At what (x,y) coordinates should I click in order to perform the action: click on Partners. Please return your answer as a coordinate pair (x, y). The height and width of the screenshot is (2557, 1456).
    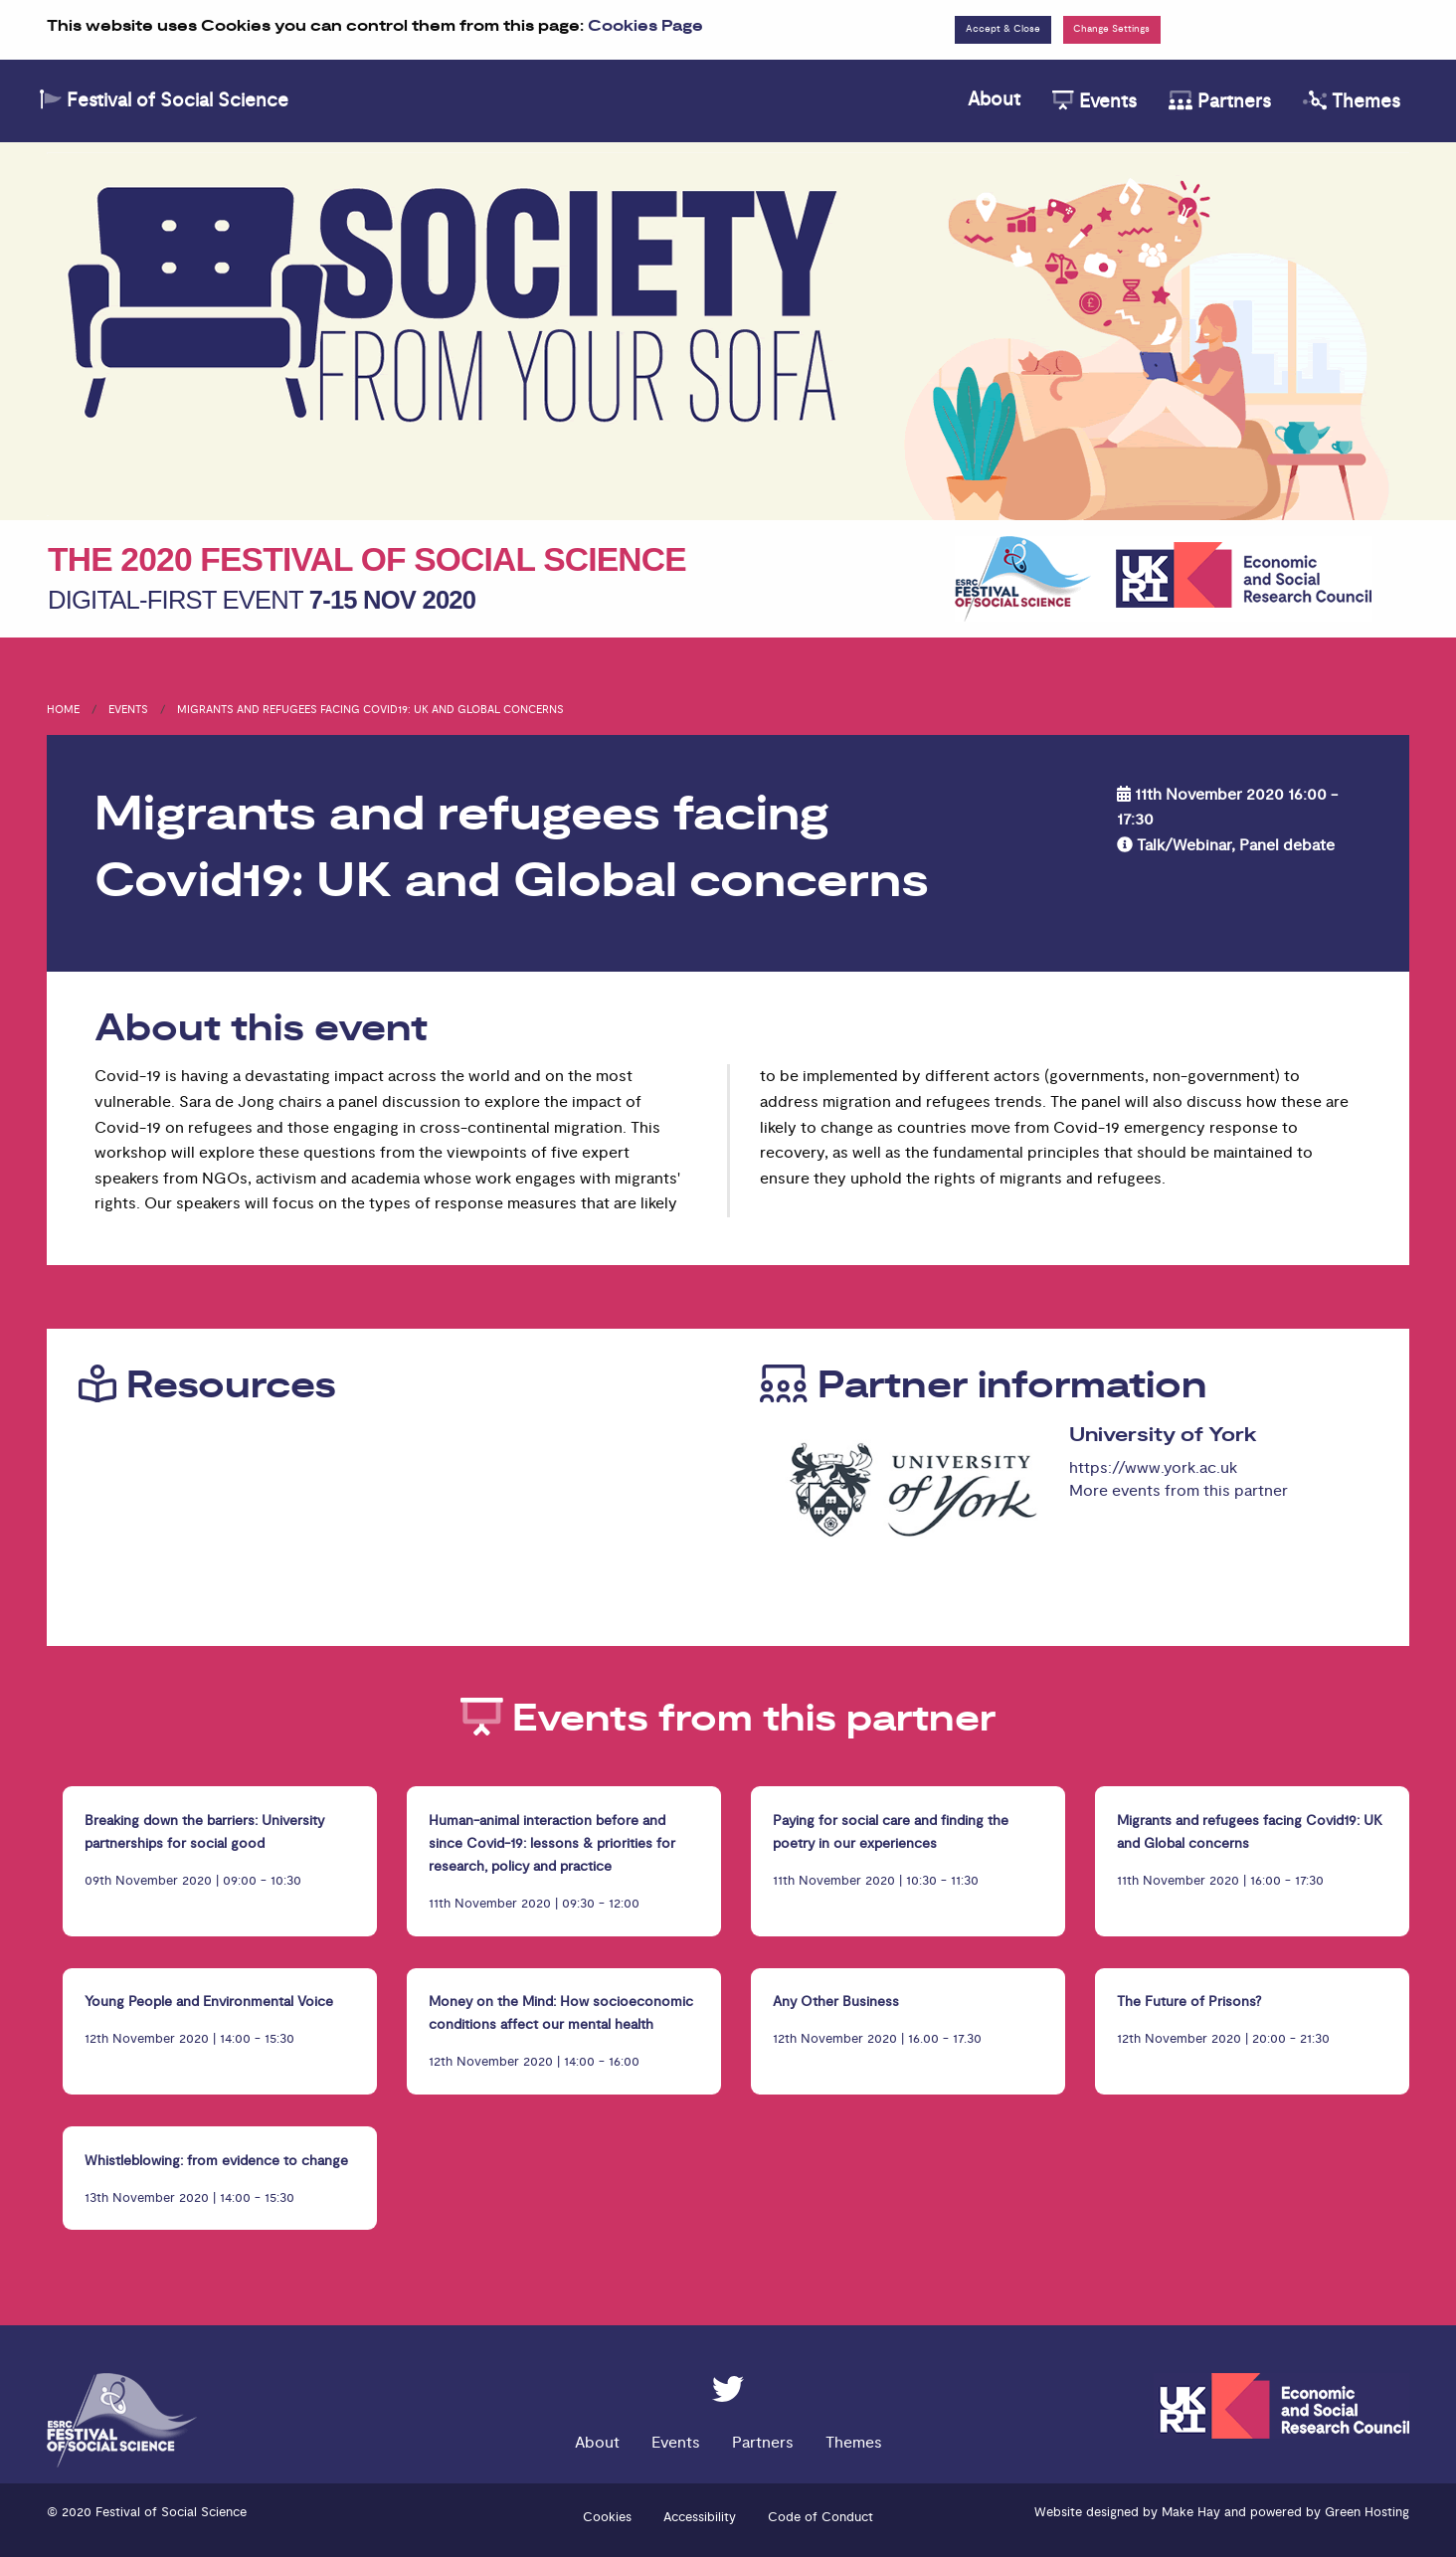
    Looking at the image, I should click on (1220, 101).